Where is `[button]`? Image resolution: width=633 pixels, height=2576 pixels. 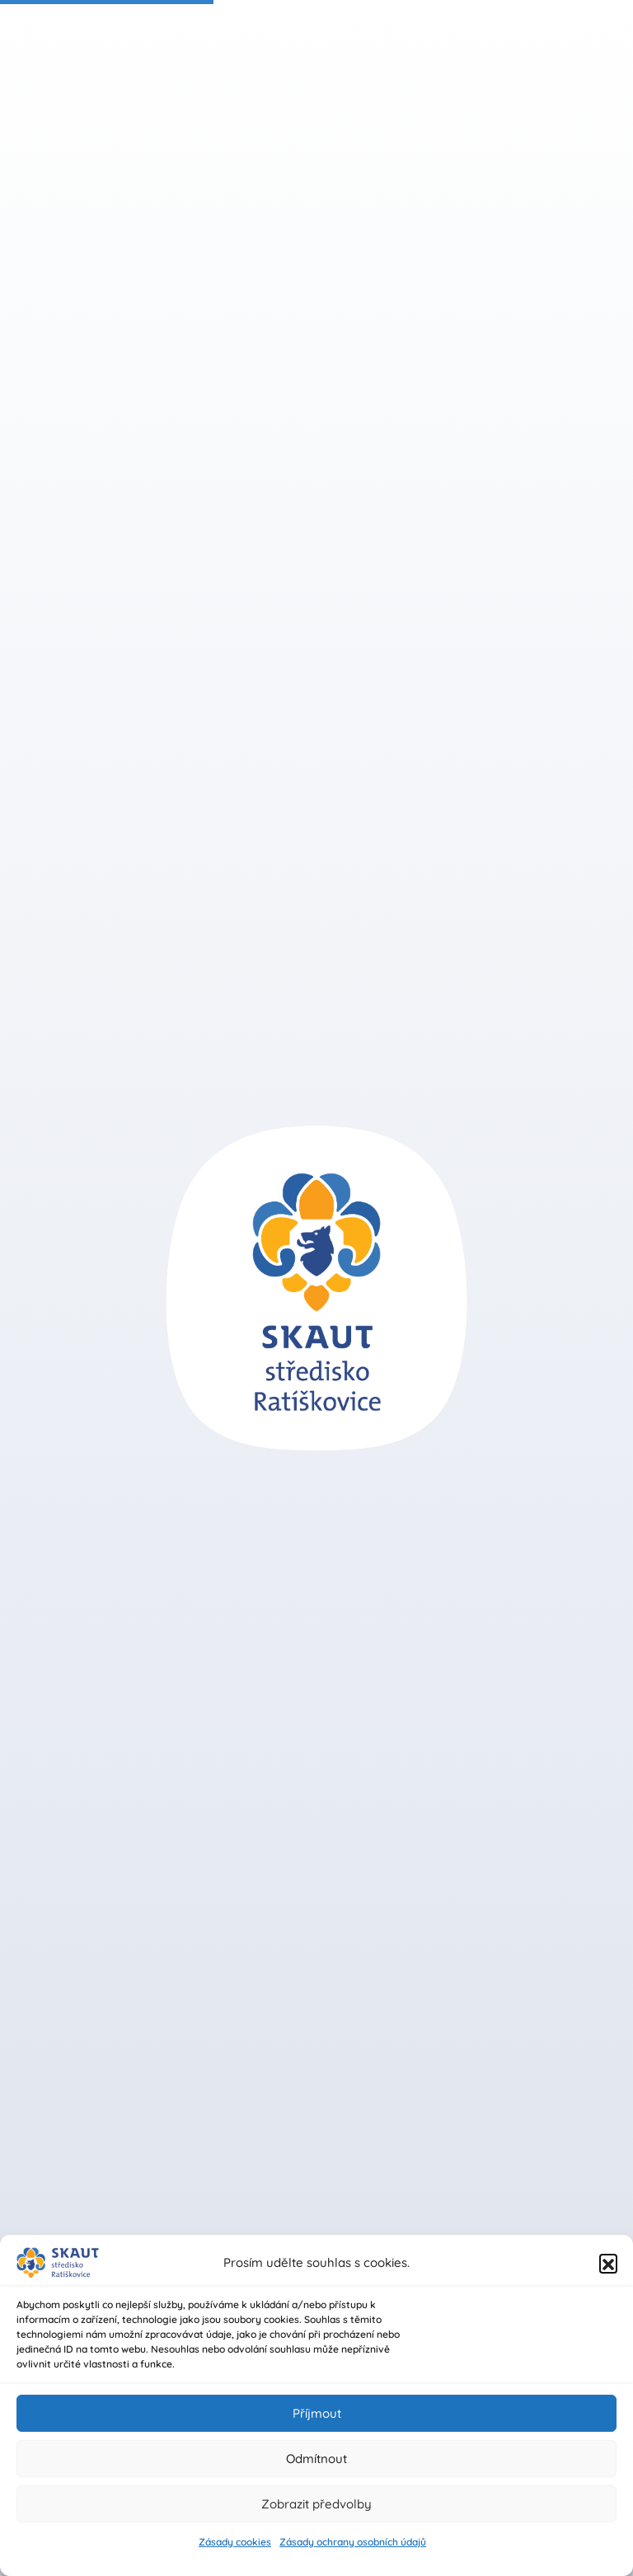
[button] is located at coordinates (608, 2263).